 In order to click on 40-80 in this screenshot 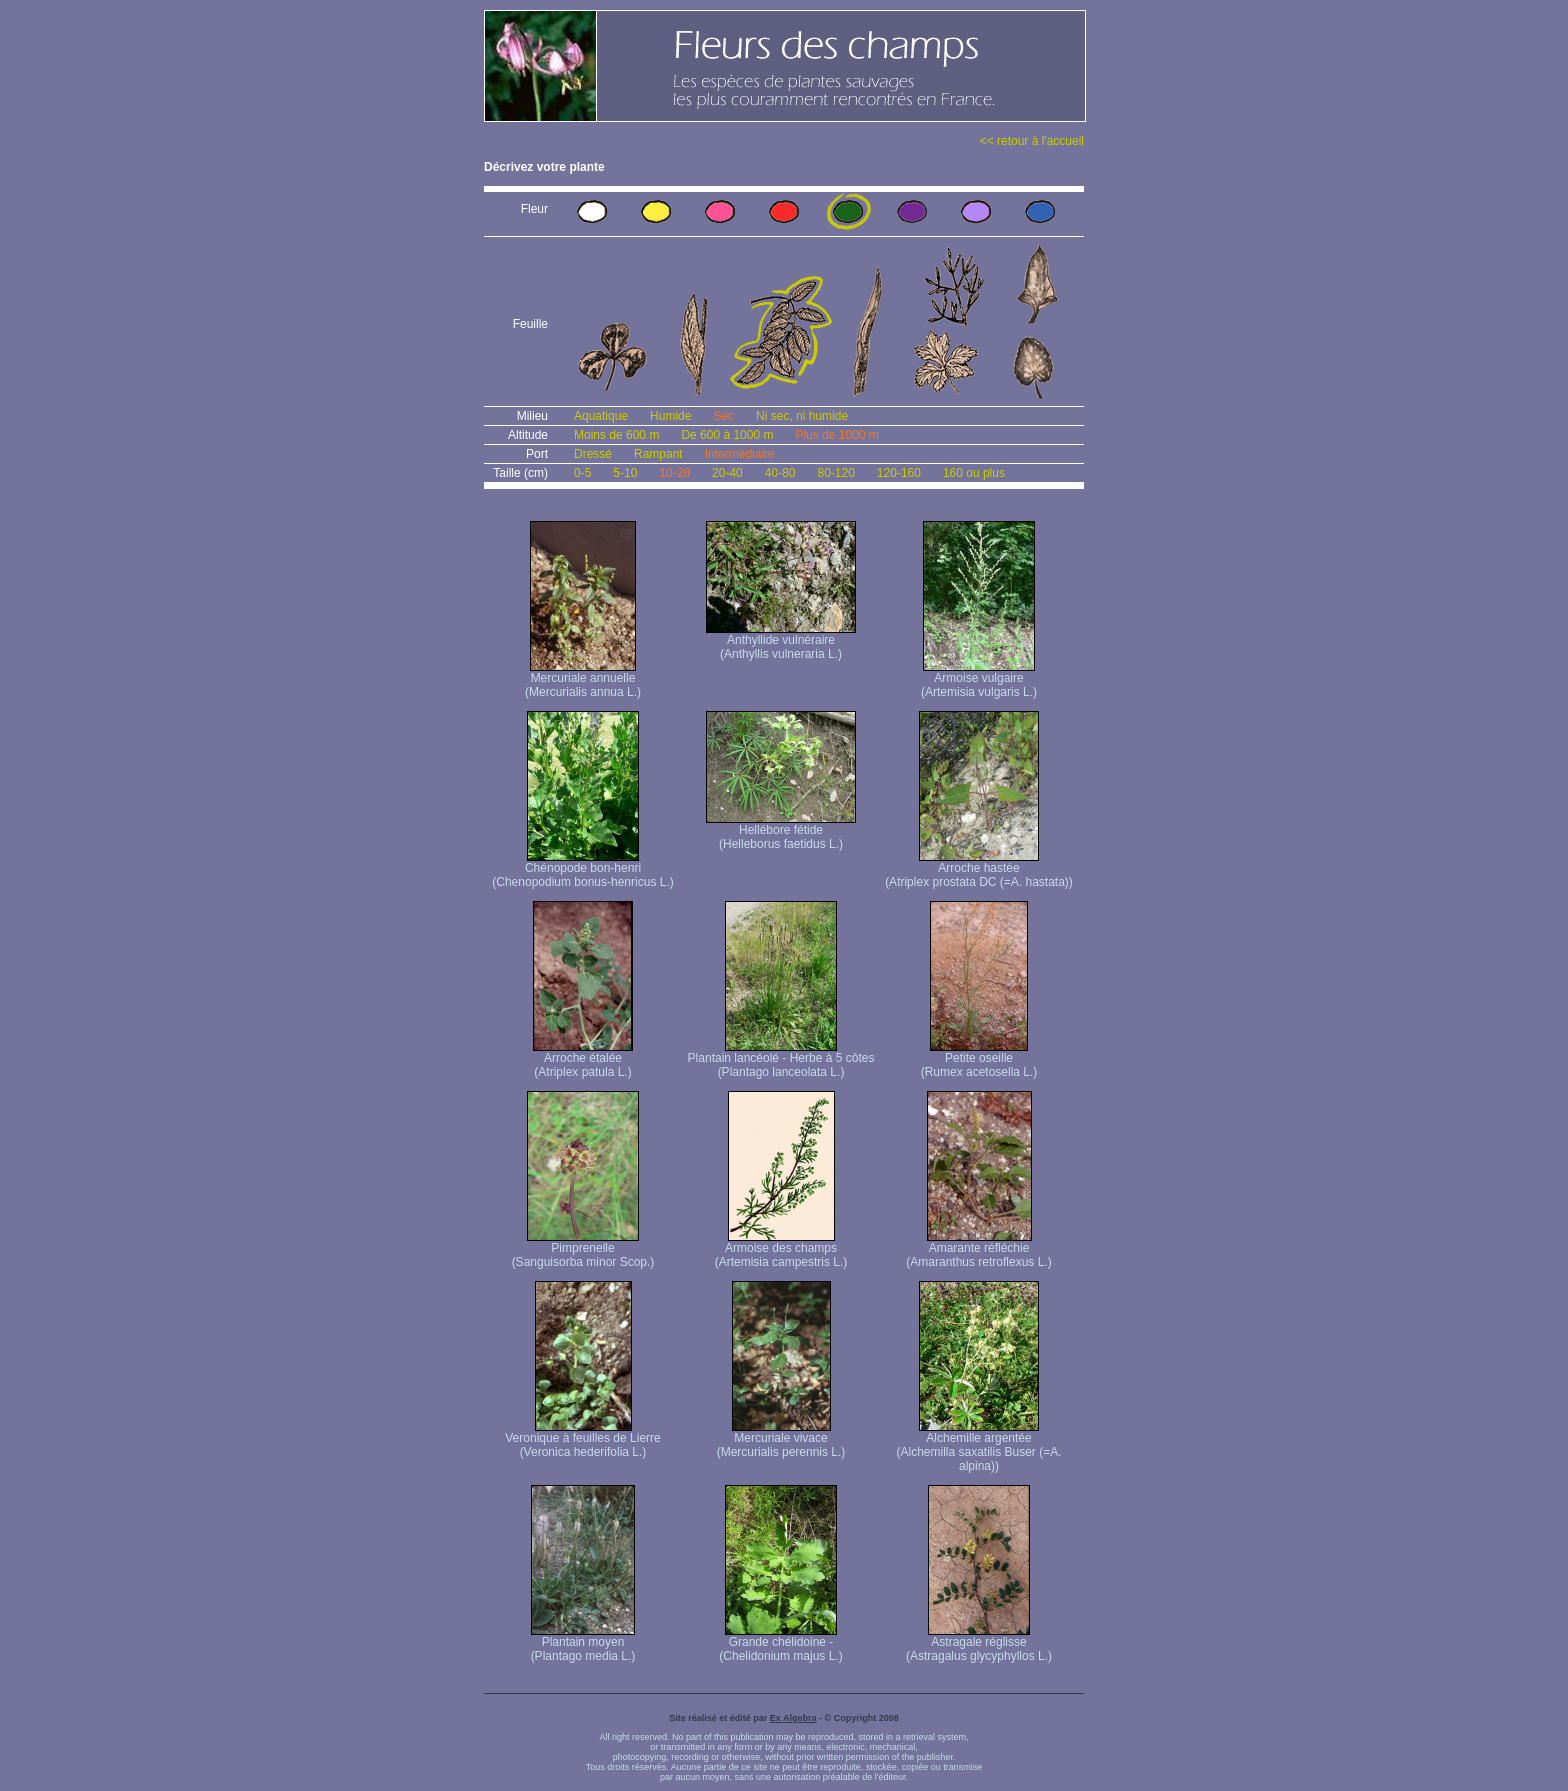, I will do `click(780, 473)`.